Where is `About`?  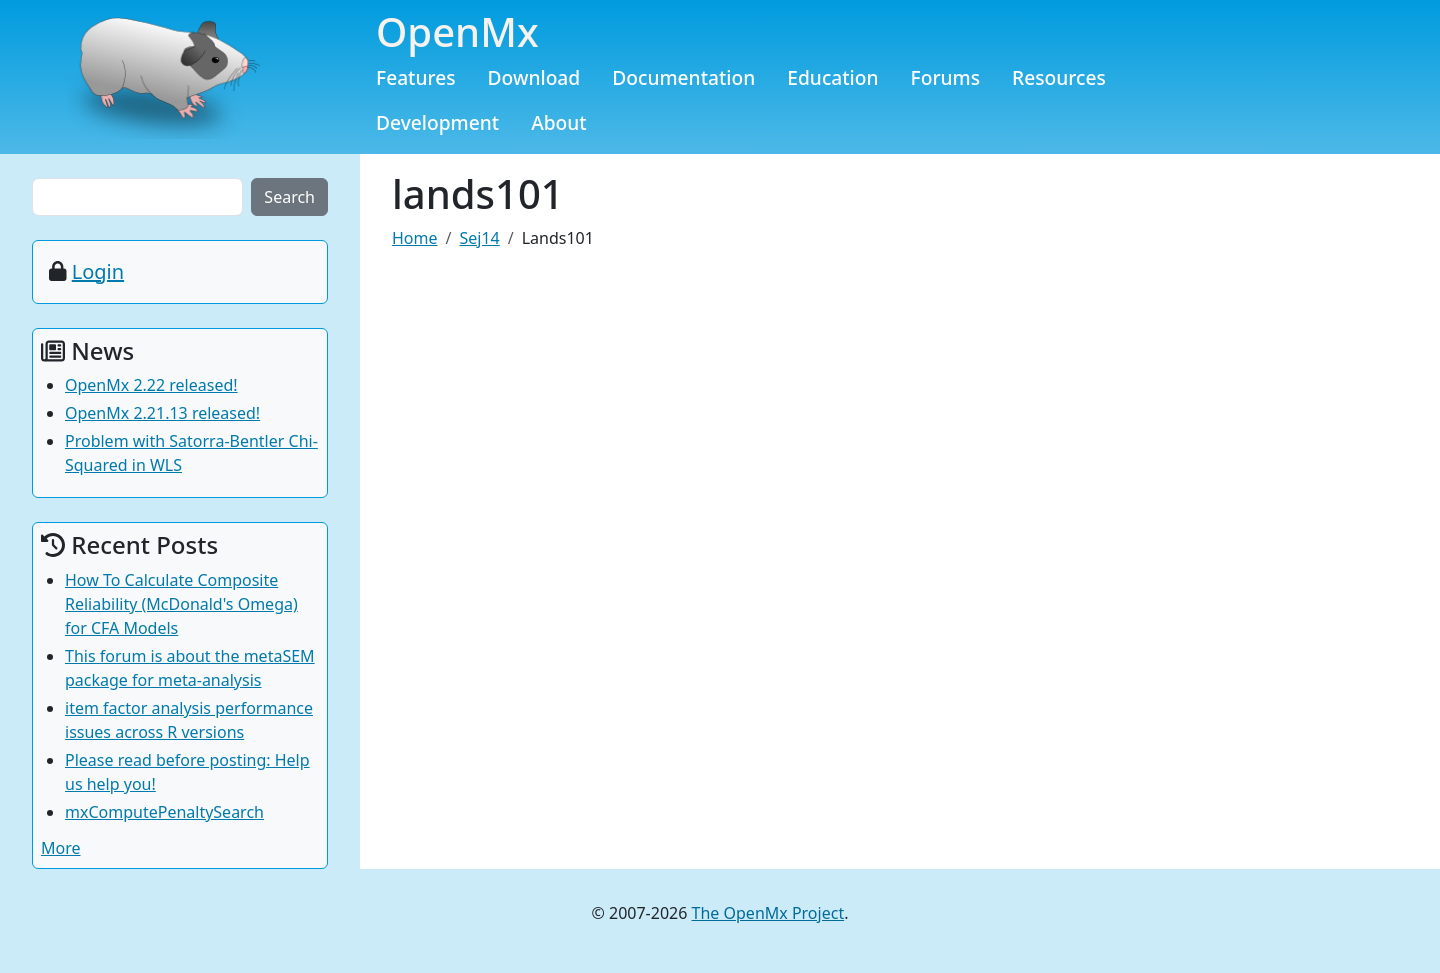 About is located at coordinates (559, 122).